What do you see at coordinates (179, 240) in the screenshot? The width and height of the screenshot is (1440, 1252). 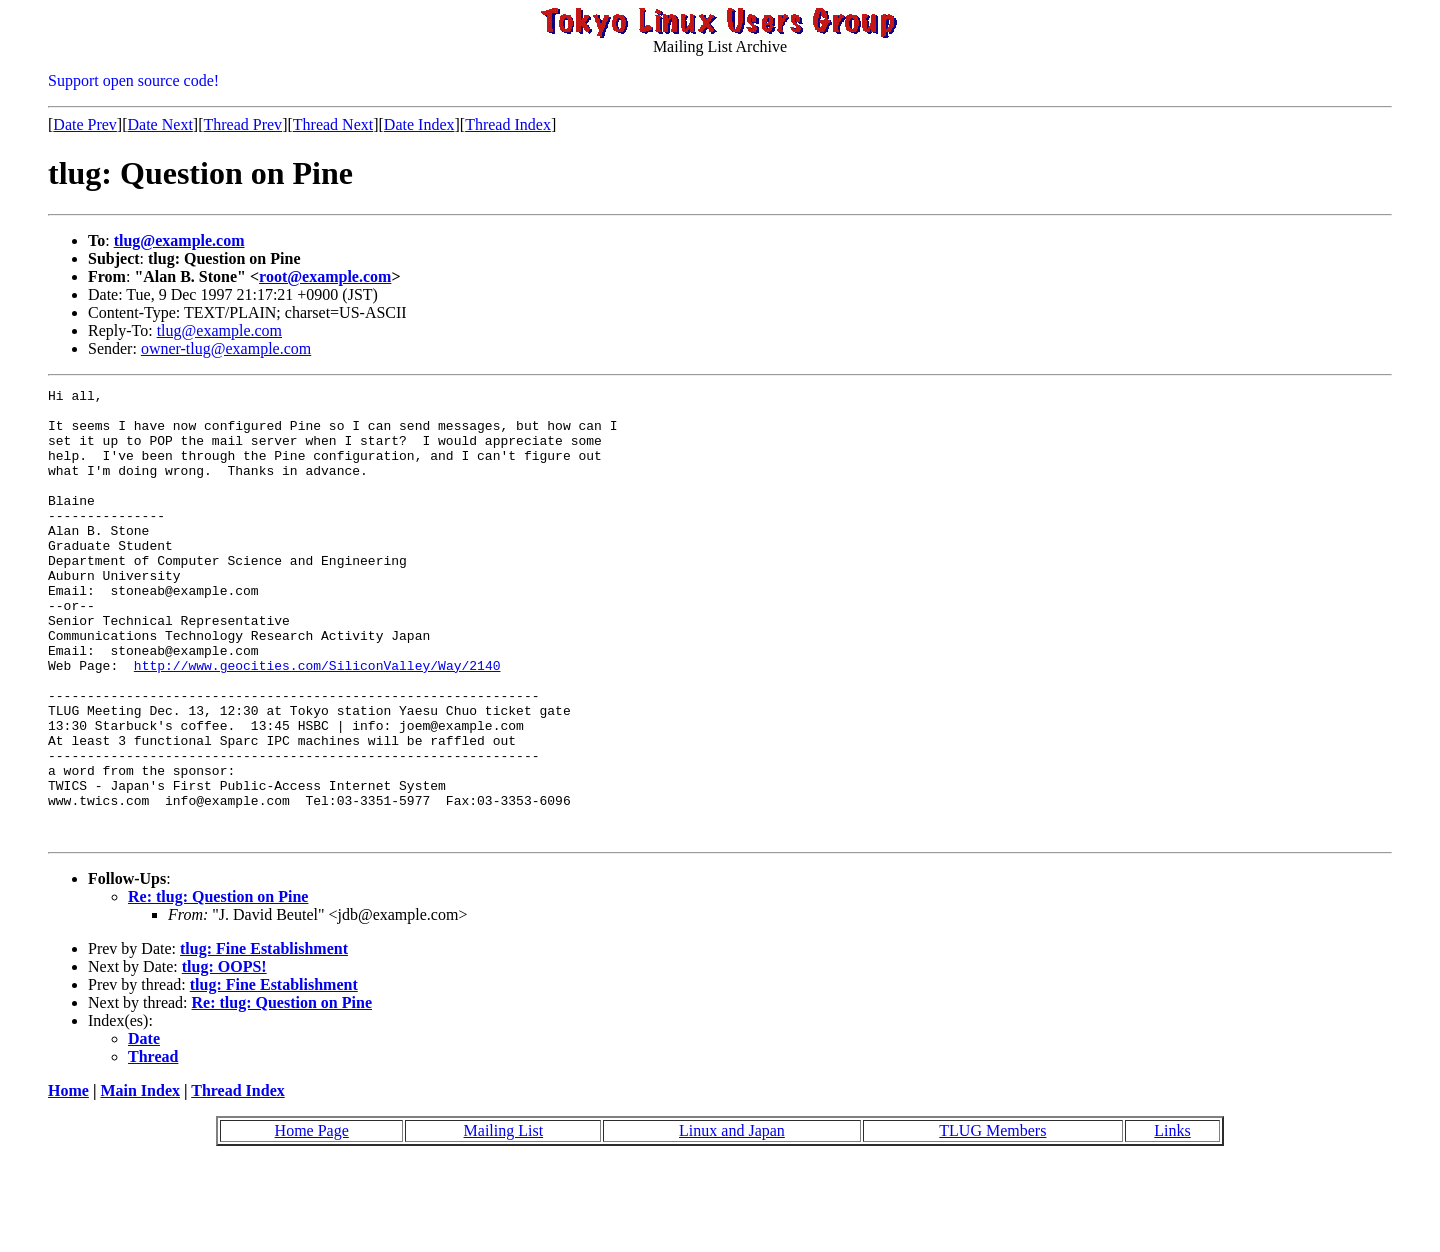 I see `tlug@example.com` at bounding box center [179, 240].